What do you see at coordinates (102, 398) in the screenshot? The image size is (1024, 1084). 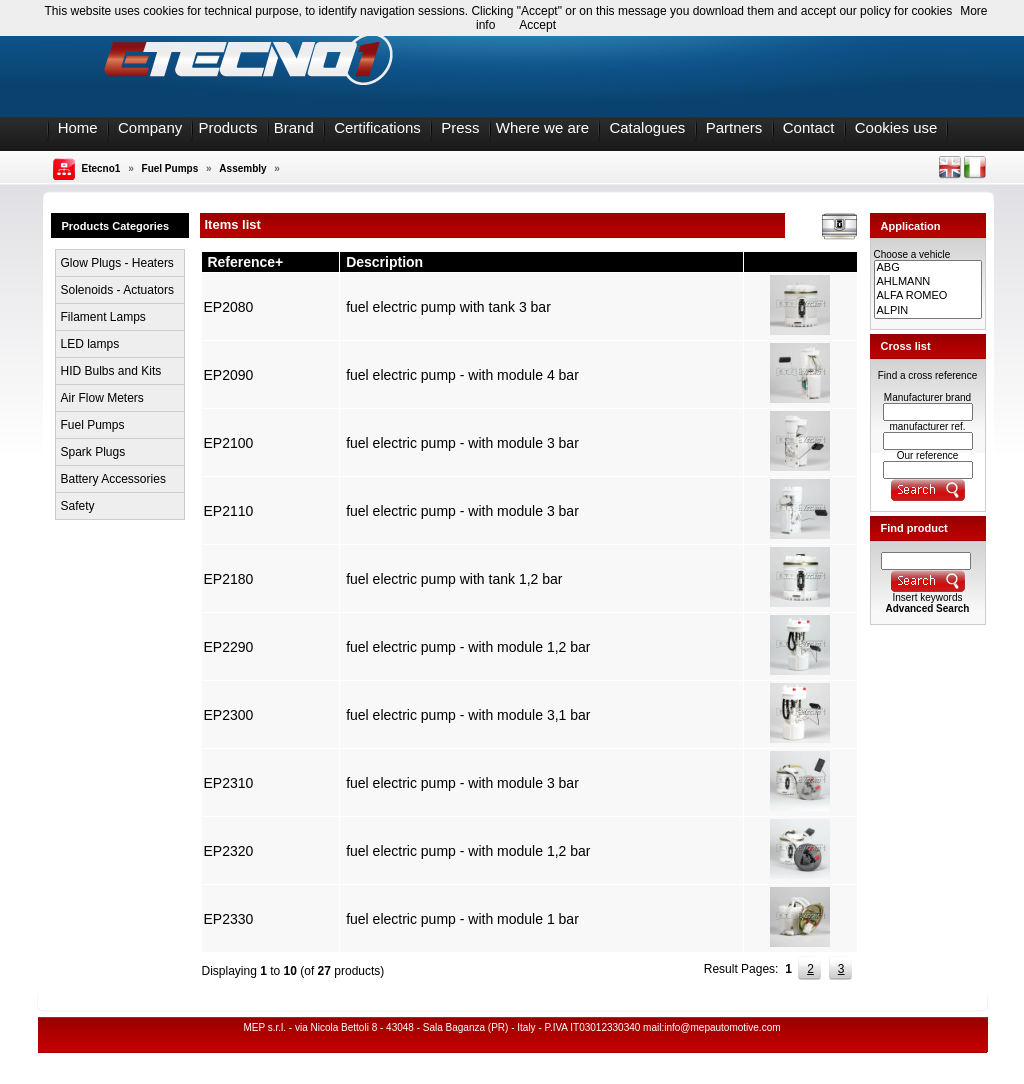 I see `Air Flow Meters` at bounding box center [102, 398].